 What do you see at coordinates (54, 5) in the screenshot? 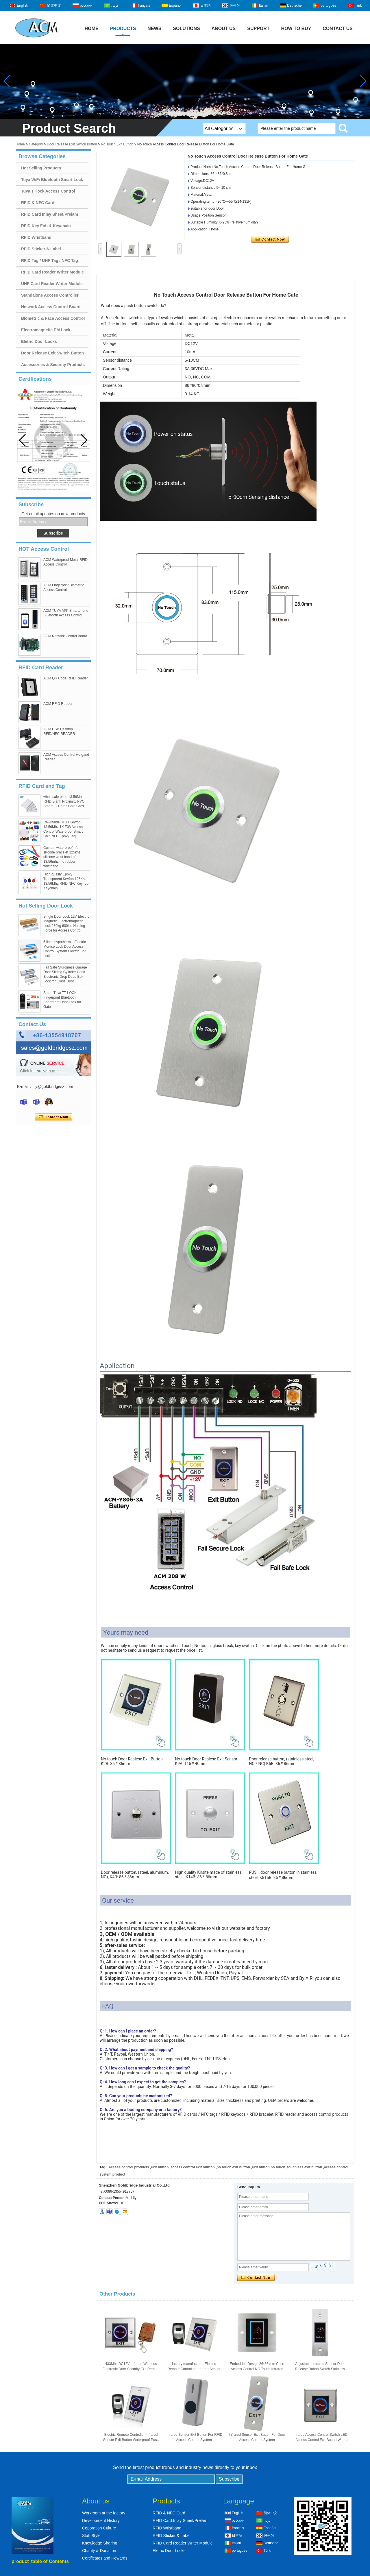
I see `简体中文` at bounding box center [54, 5].